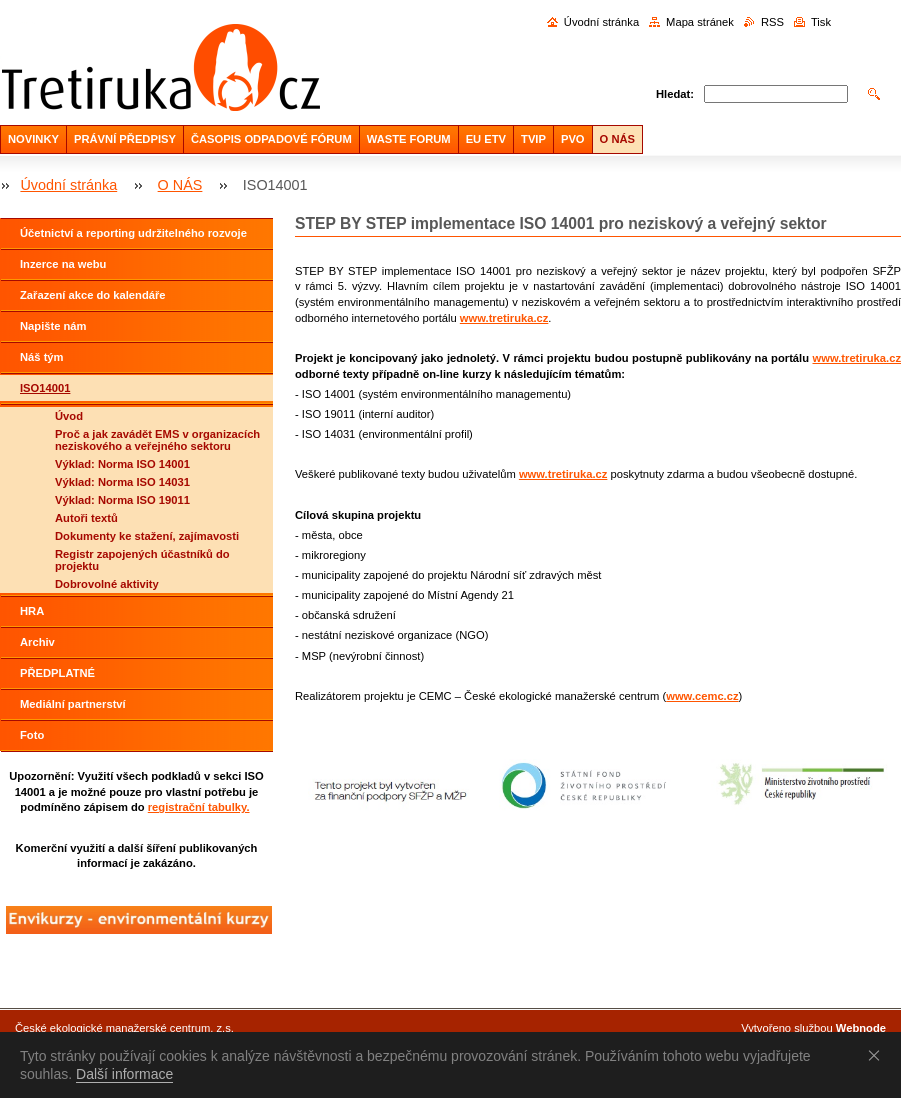 The width and height of the screenshot is (901, 1098). Describe the element at coordinates (772, 22) in the screenshot. I see `RSS` at that location.